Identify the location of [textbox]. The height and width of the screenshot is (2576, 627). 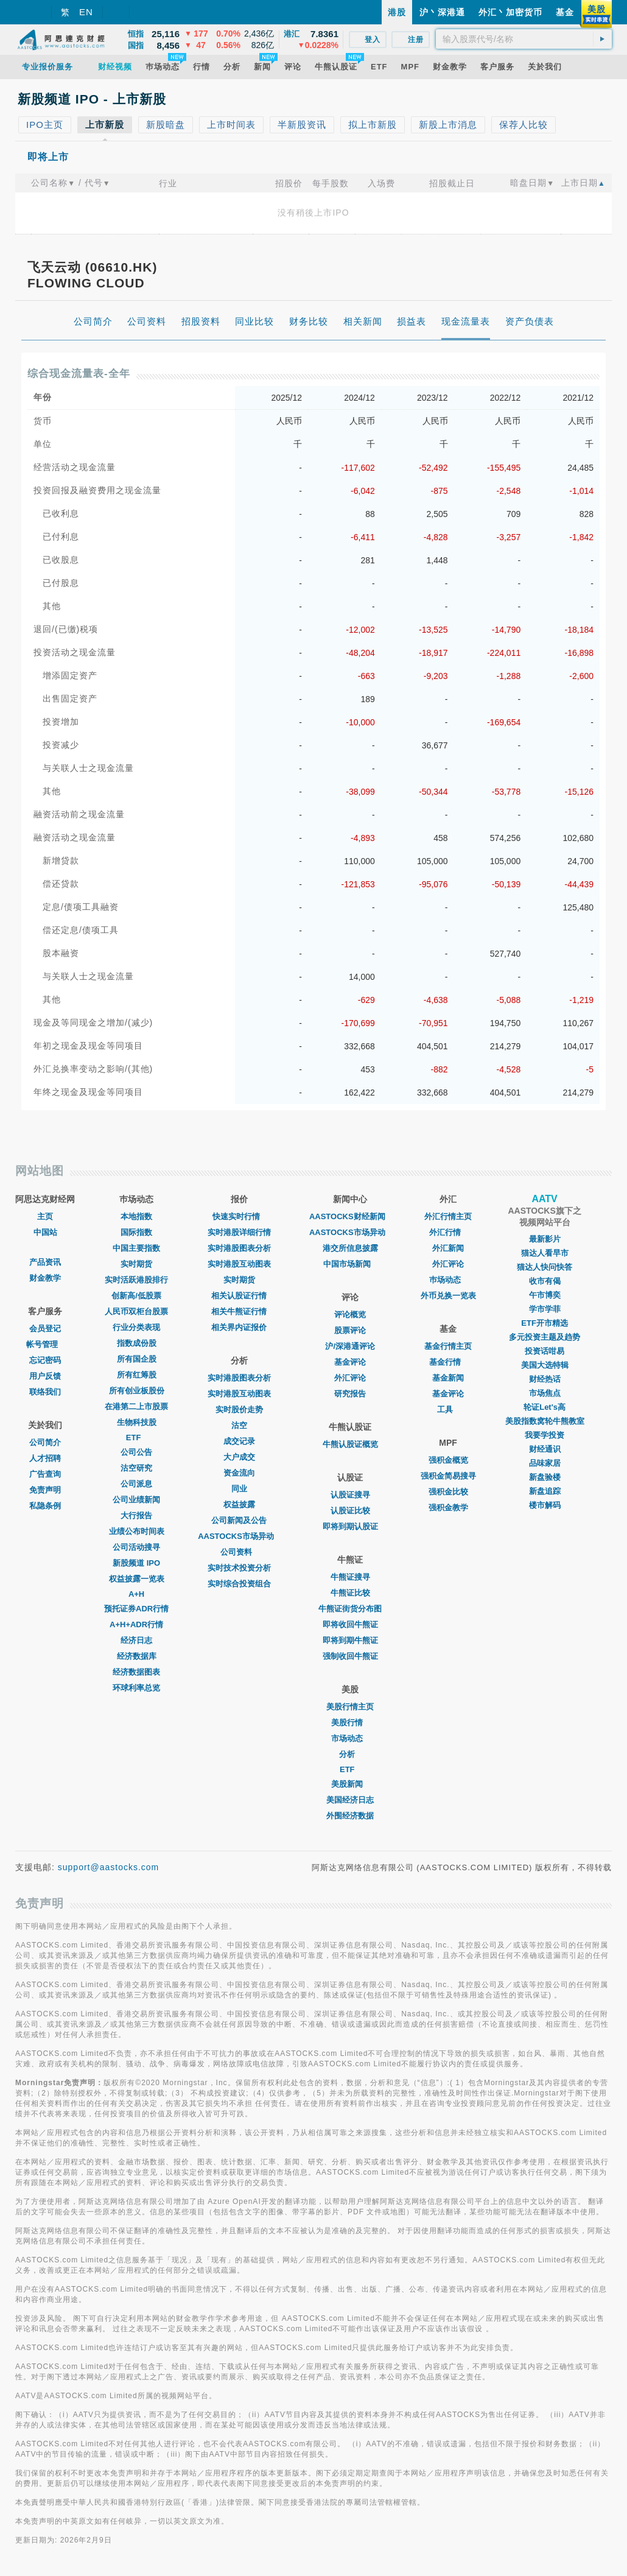
(524, 39).